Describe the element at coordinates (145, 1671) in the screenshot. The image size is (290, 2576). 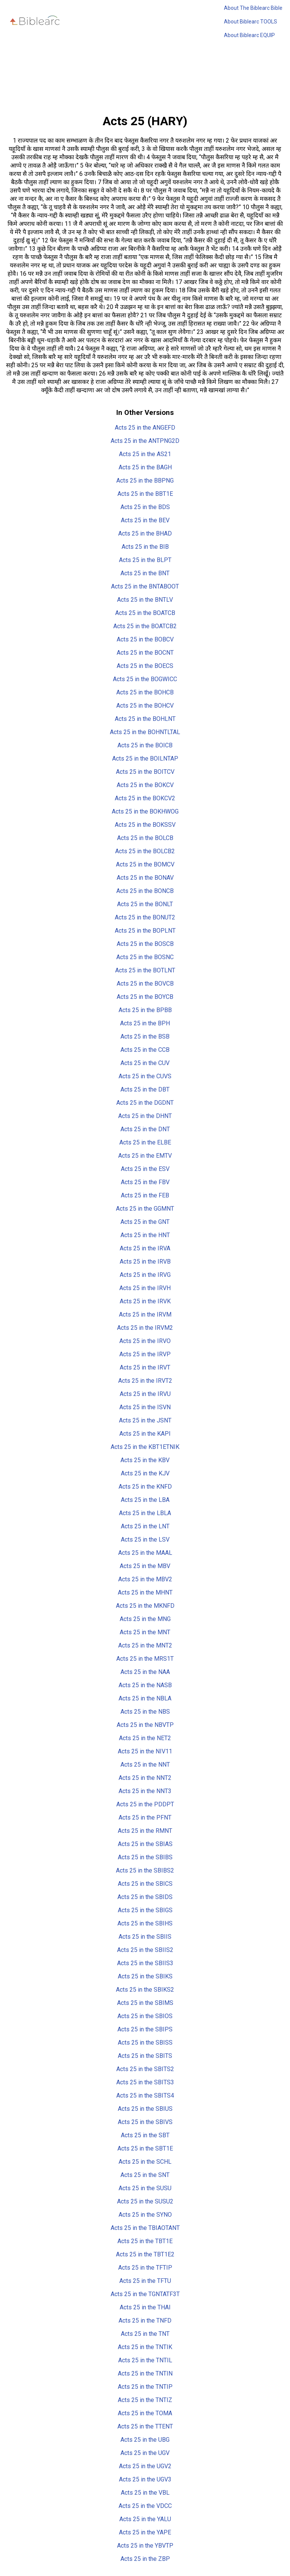
I see `Acts 25 in the NAA` at that location.